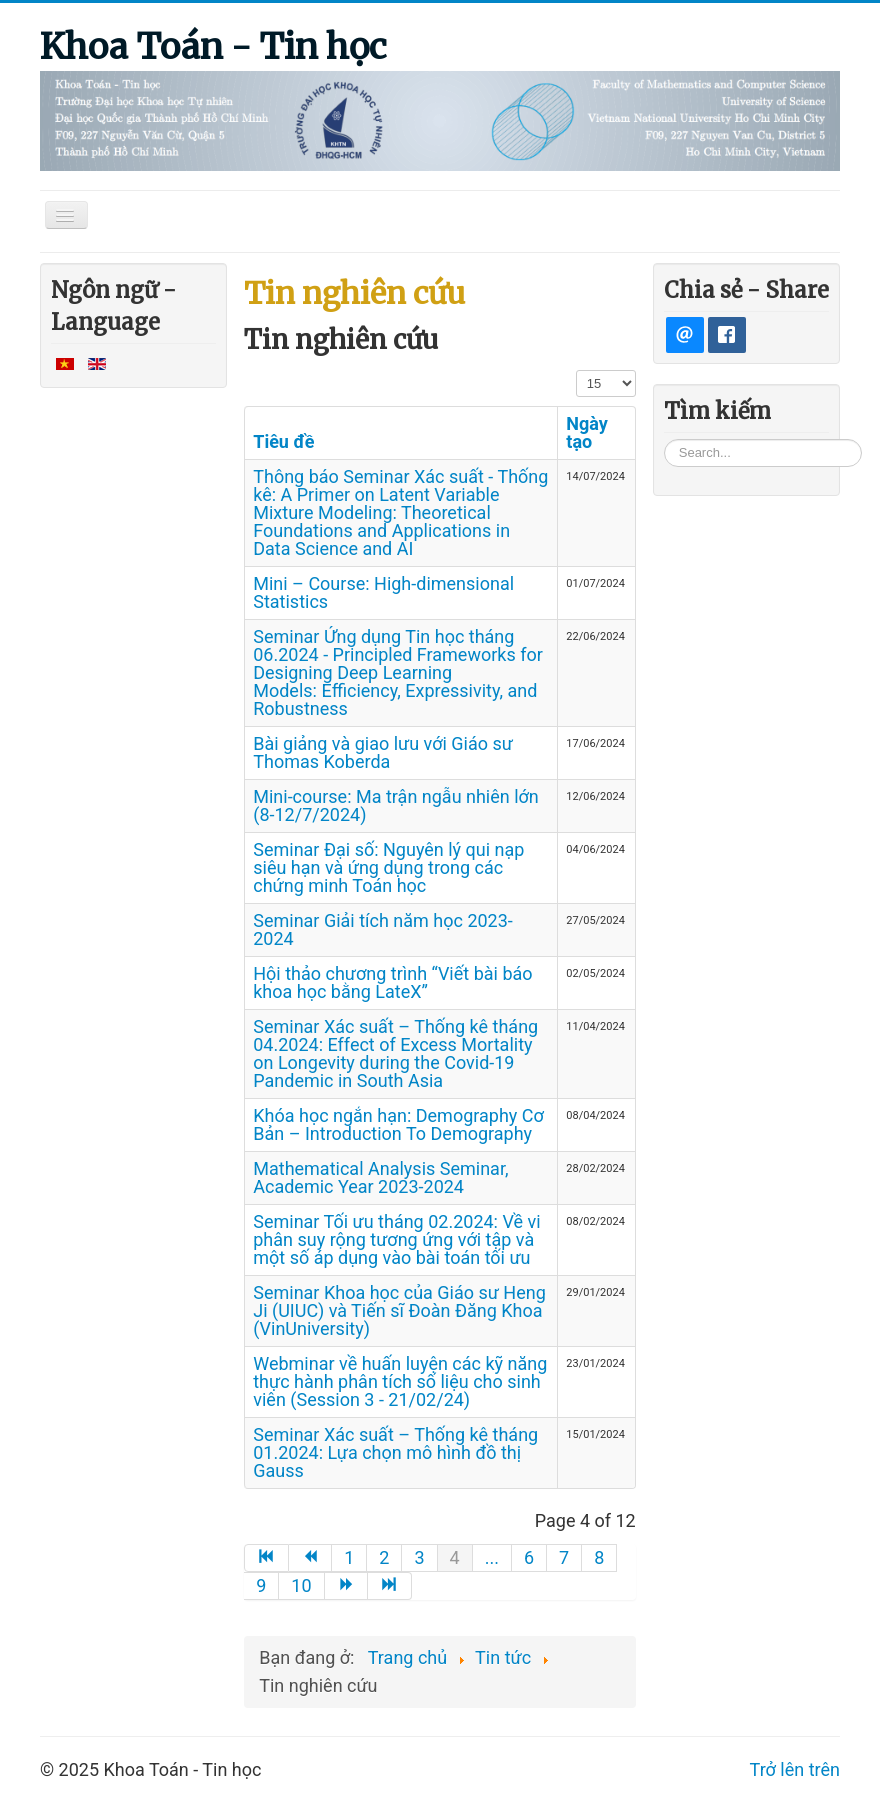 The height and width of the screenshot is (1813, 880). Describe the element at coordinates (384, 1557) in the screenshot. I see `2 [Go to page 2]` at that location.